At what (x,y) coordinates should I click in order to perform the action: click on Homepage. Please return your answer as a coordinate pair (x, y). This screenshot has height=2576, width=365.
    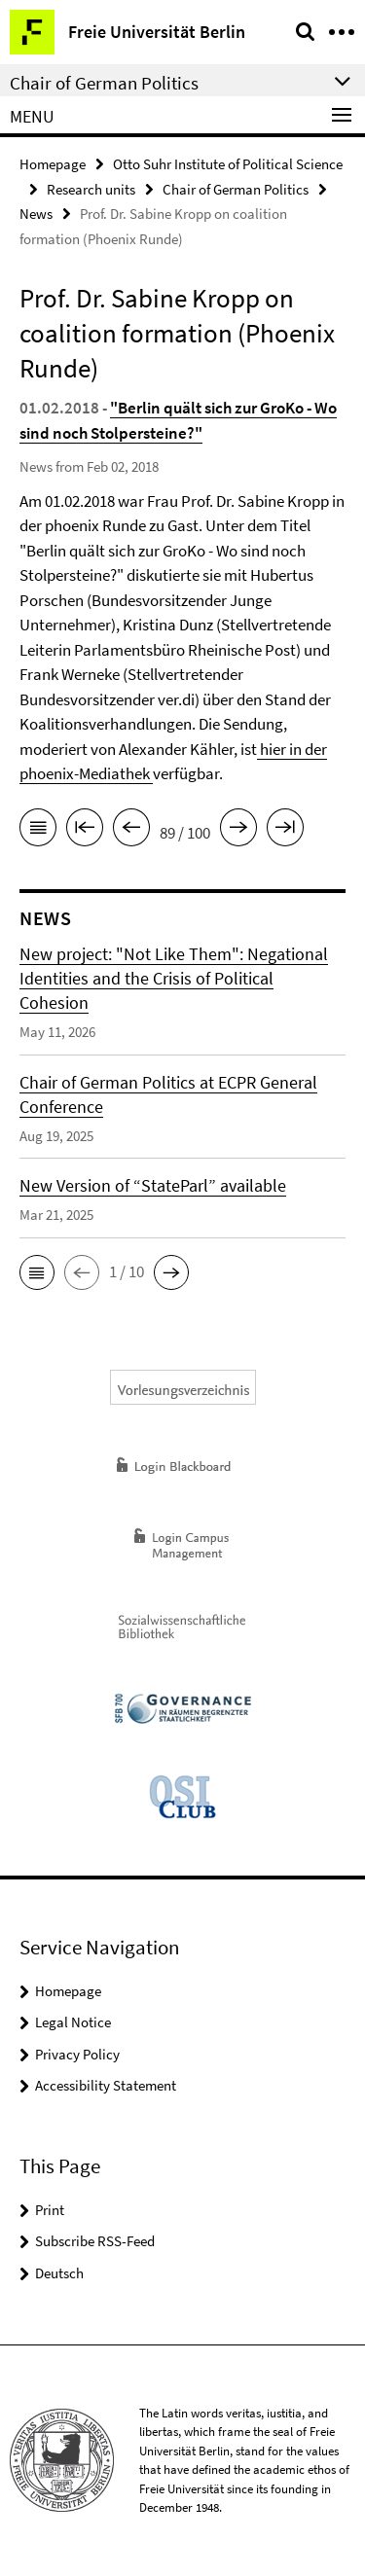
    Looking at the image, I should click on (52, 164).